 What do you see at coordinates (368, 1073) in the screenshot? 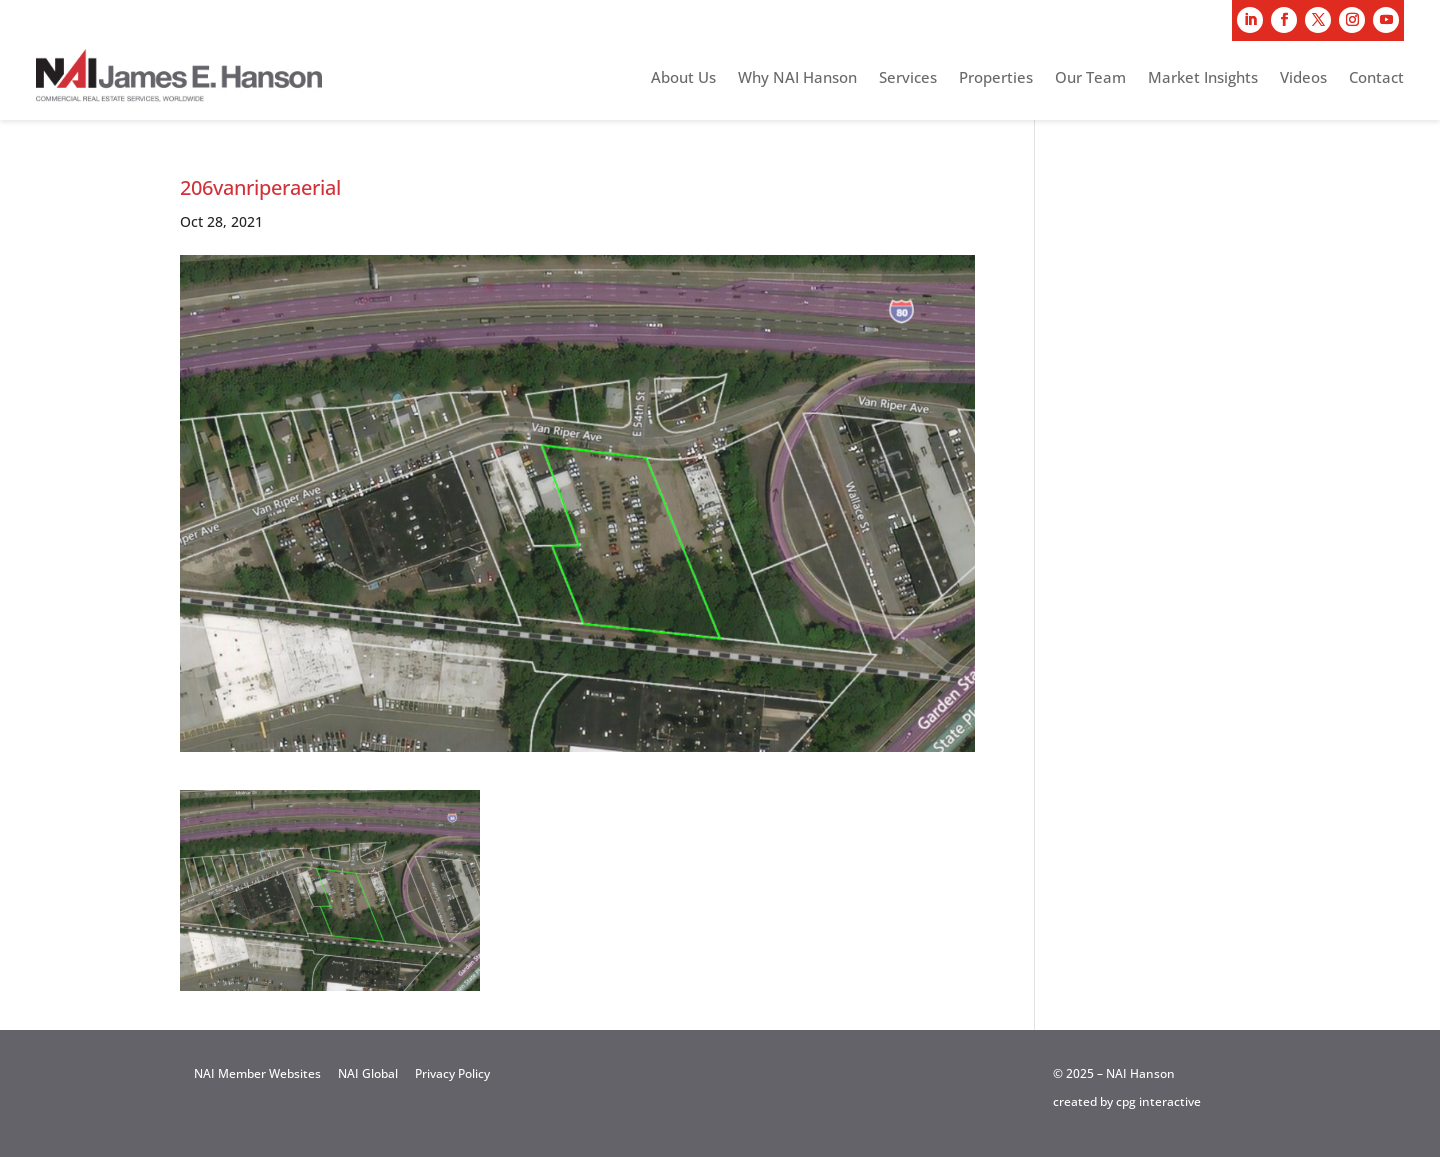
I see `NAI Global` at bounding box center [368, 1073].